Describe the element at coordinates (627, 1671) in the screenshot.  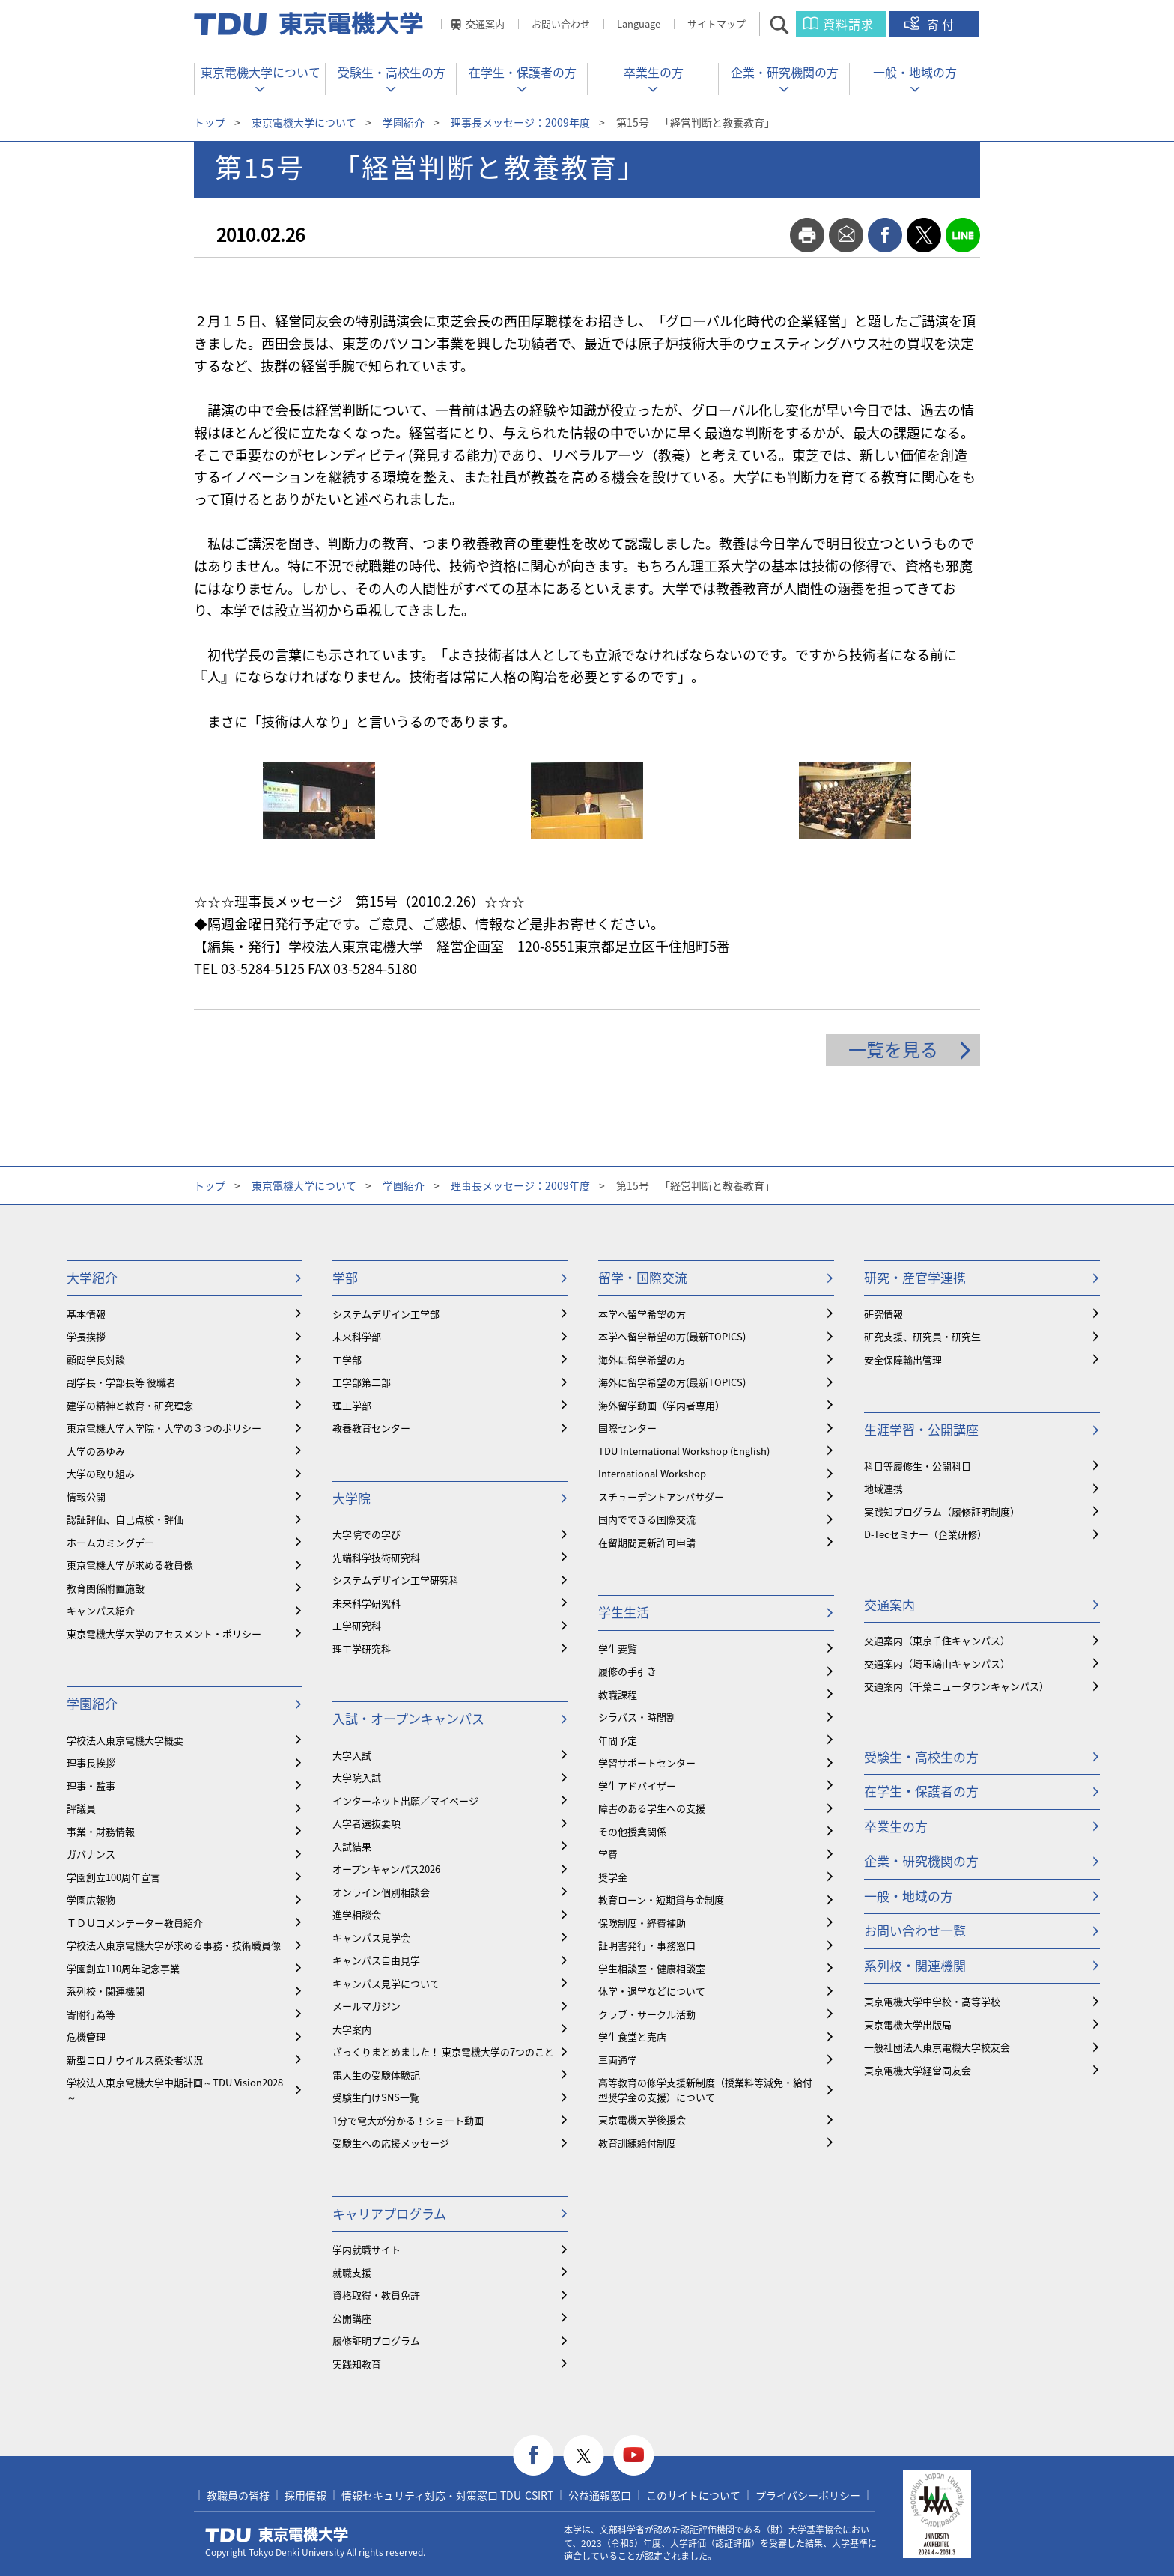
I see `履修の手引き` at that location.